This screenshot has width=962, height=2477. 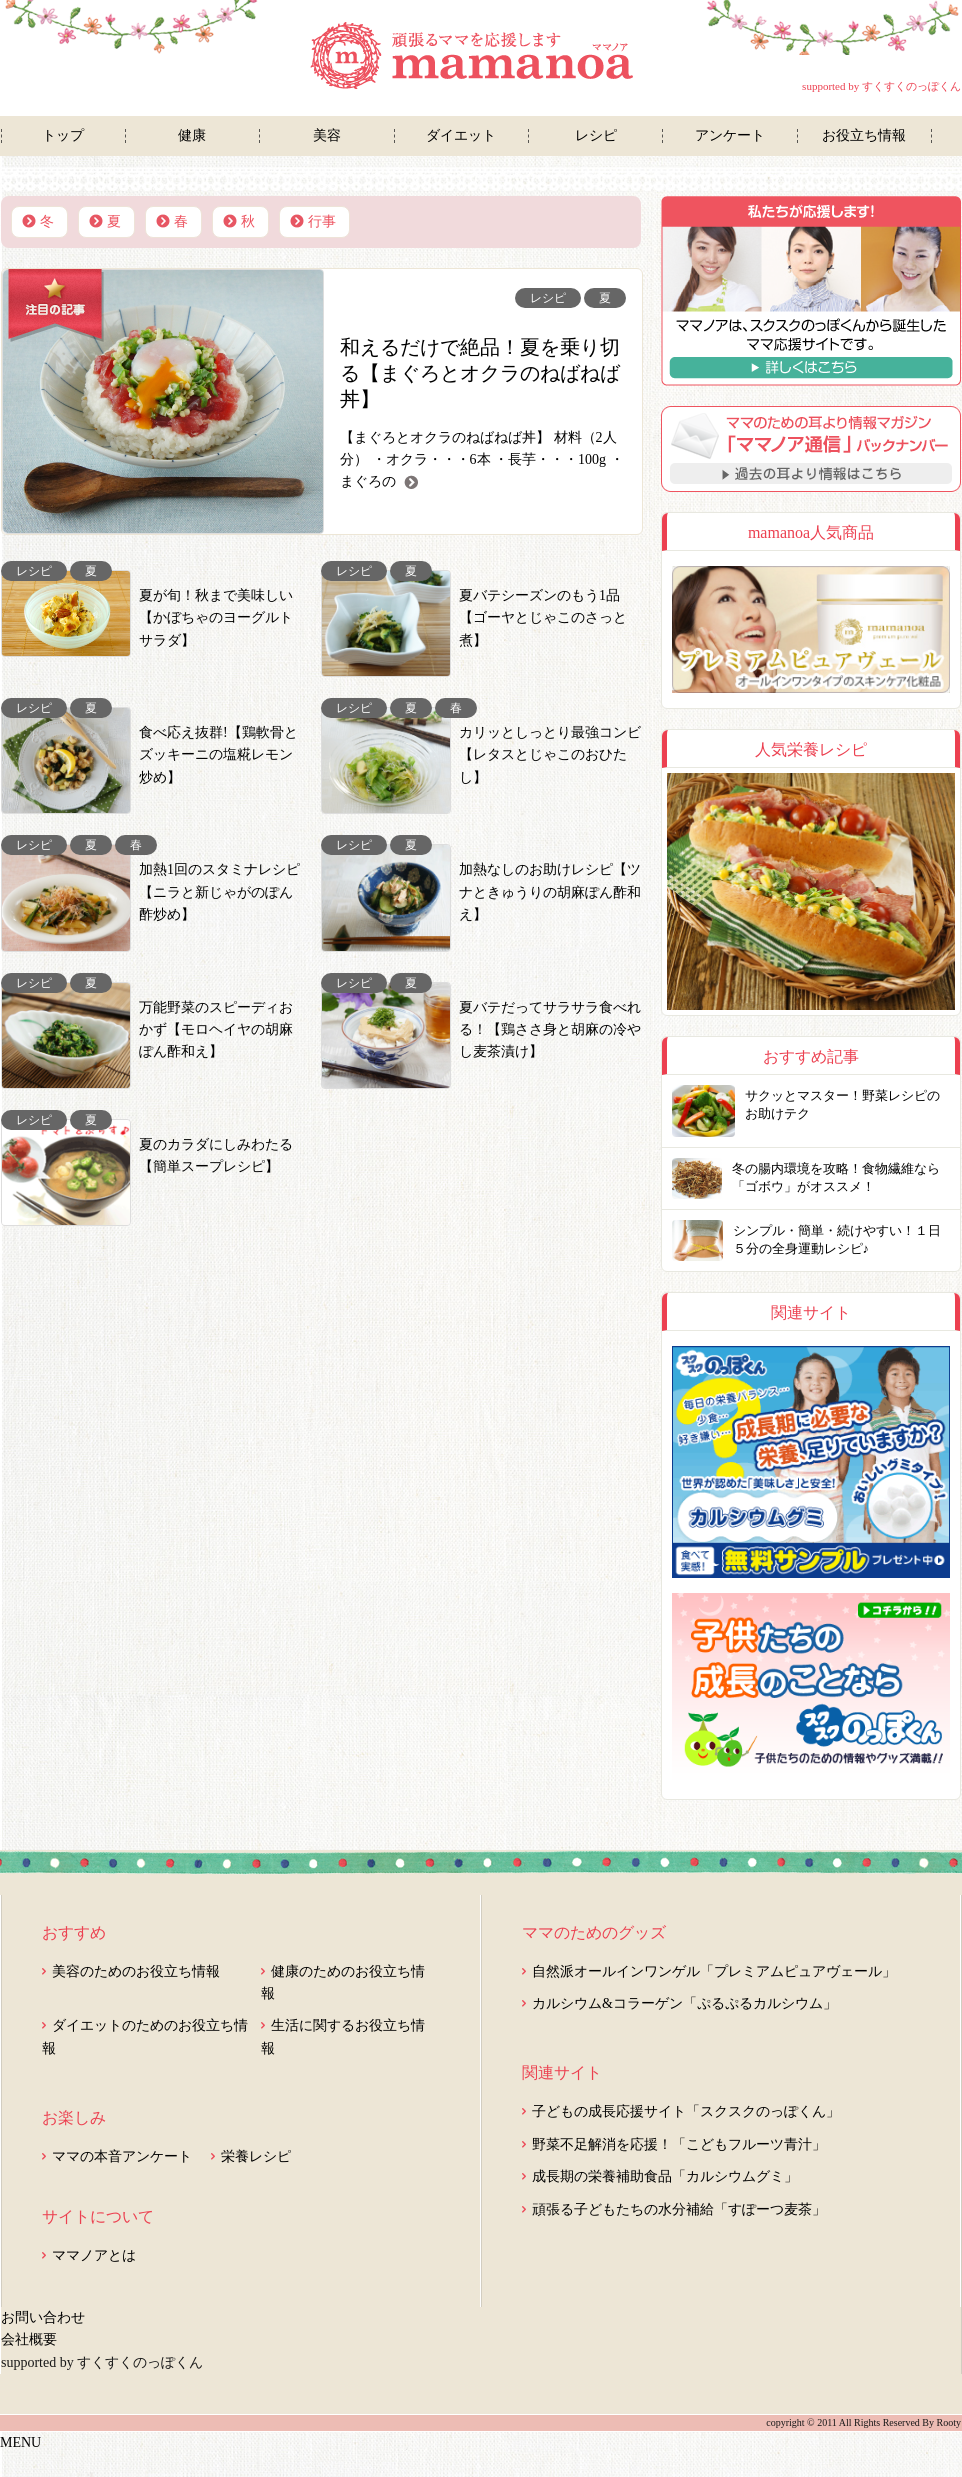 I want to click on カルシウム&コラーゲン「ぷるぷるカルシウム」, so click(x=684, y=2003).